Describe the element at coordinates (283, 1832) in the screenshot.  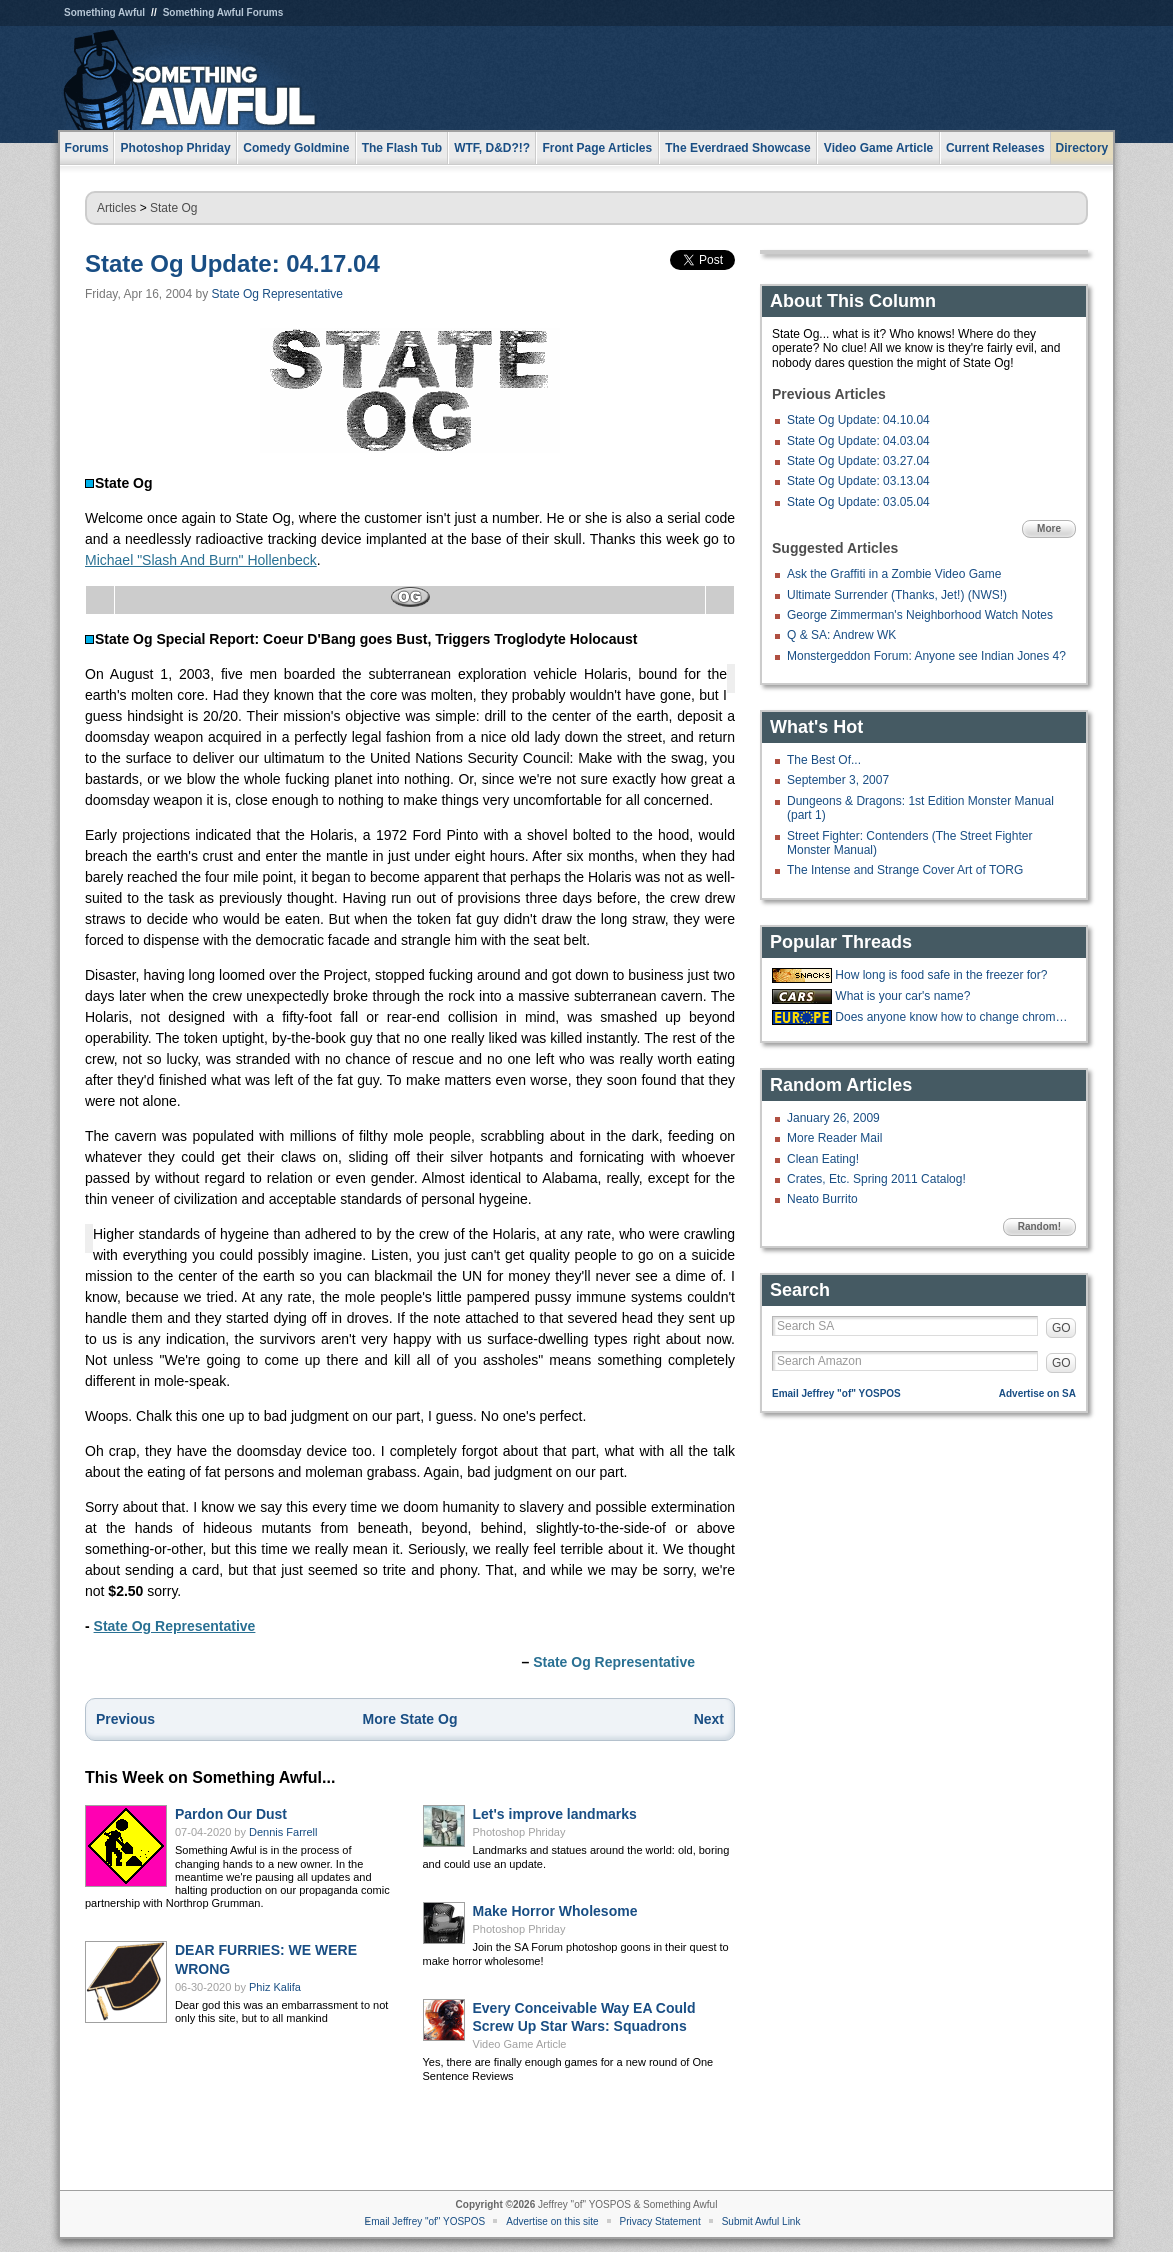
I see `Dennis Farrell` at that location.